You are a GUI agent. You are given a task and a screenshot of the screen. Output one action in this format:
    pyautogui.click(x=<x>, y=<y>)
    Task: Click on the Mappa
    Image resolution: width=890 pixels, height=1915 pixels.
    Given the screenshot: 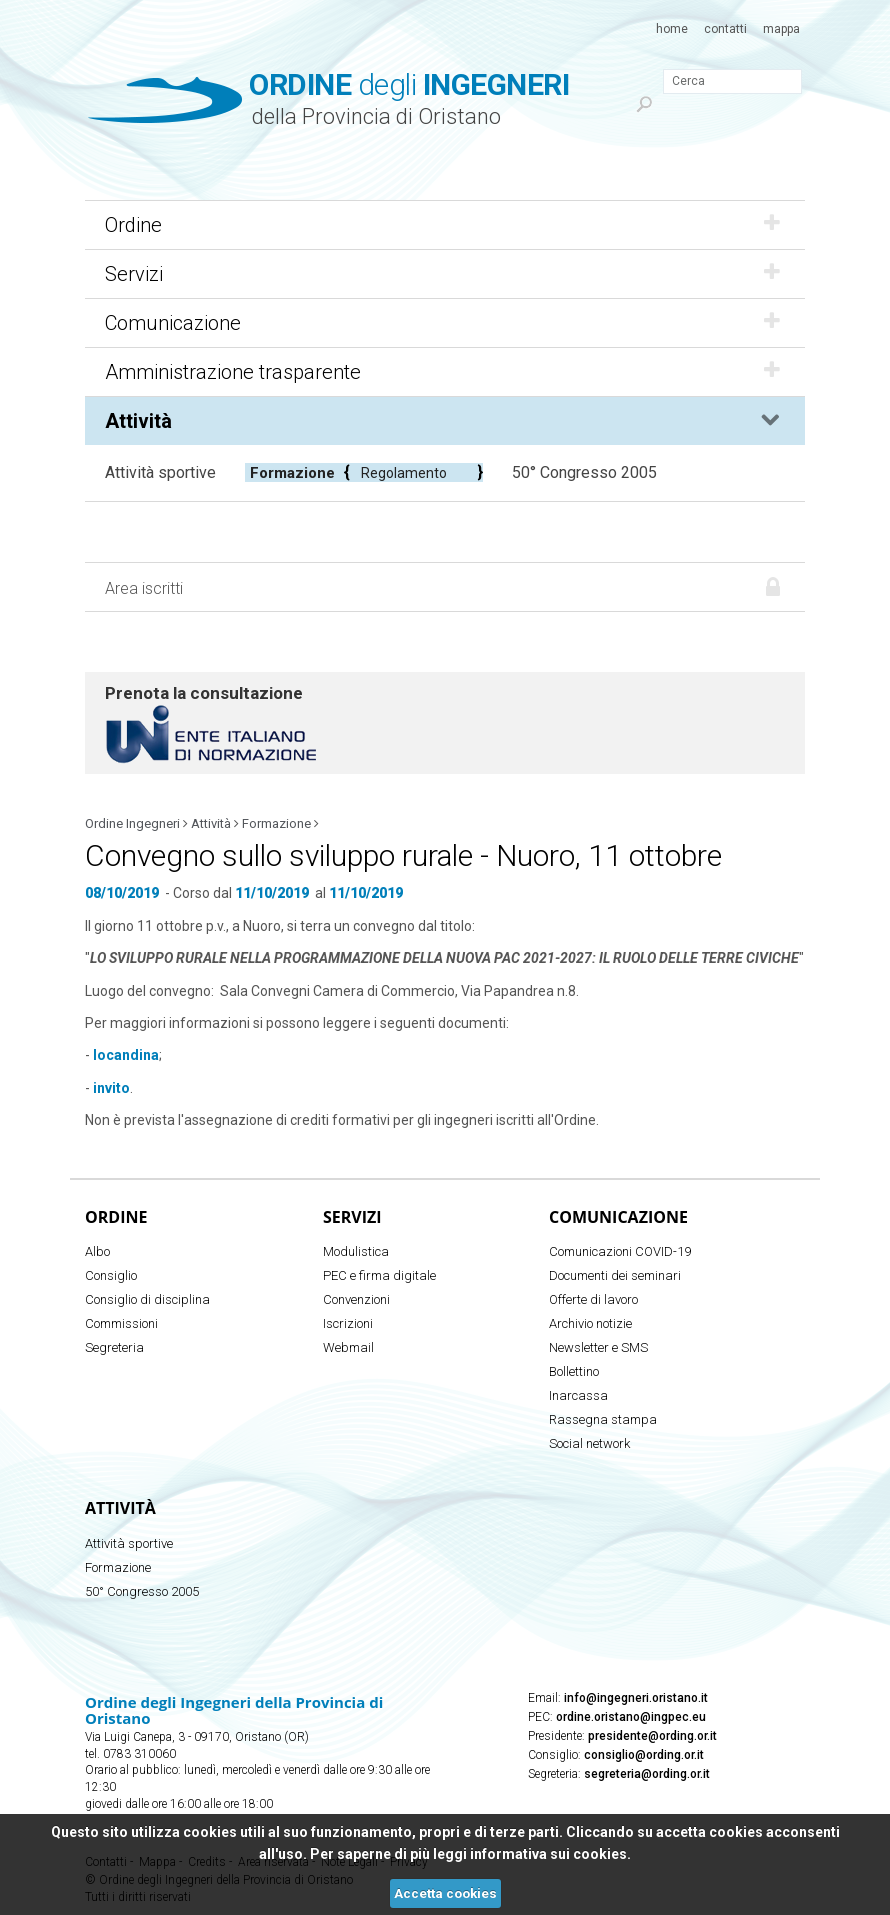 What is the action you would take?
    pyautogui.click(x=781, y=29)
    